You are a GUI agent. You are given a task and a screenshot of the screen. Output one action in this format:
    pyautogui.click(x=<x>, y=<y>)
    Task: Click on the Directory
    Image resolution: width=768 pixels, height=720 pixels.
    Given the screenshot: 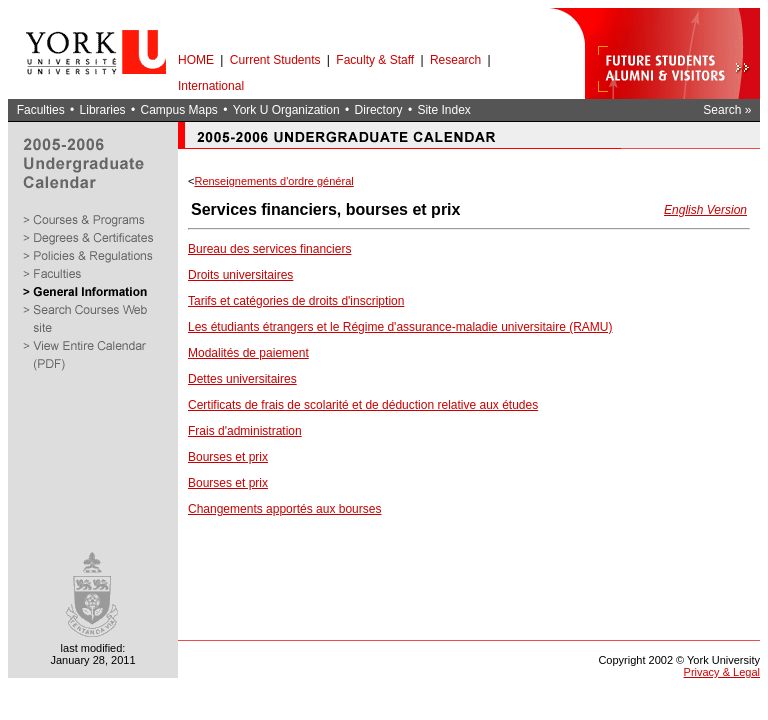 What is the action you would take?
    pyautogui.click(x=379, y=110)
    